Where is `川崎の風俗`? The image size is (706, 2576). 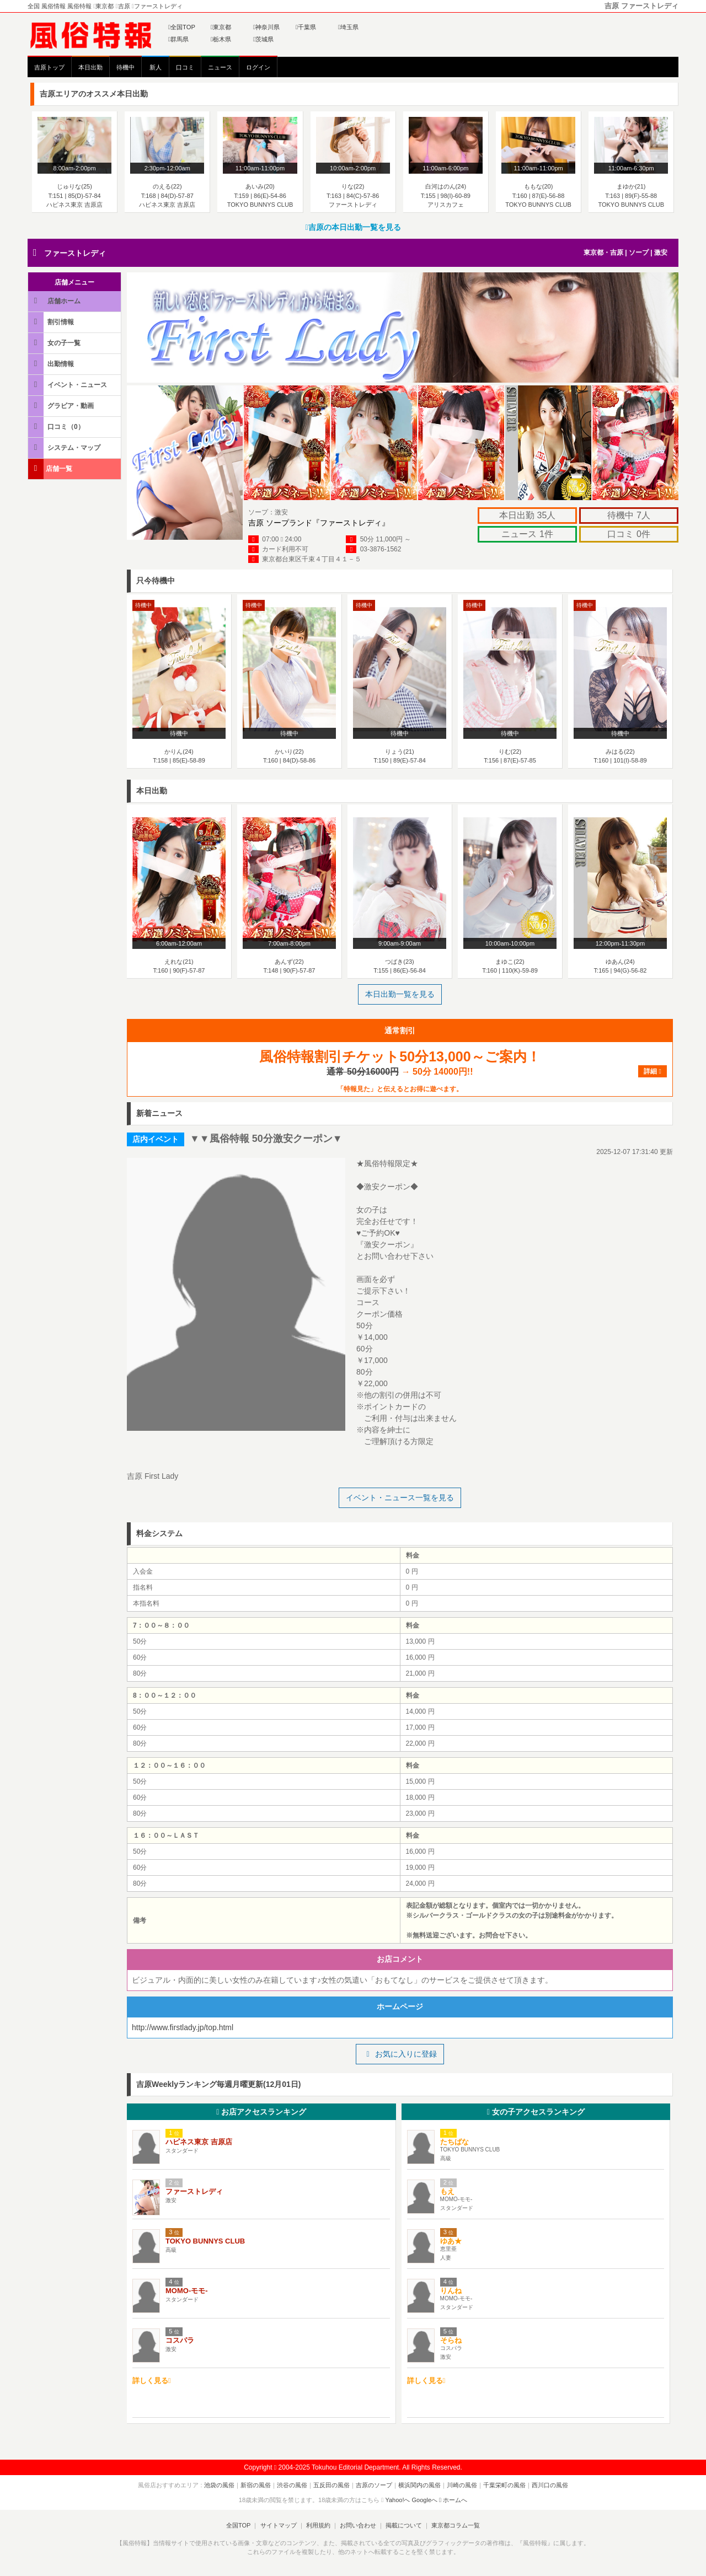 川崎の風俗 is located at coordinates (462, 2485).